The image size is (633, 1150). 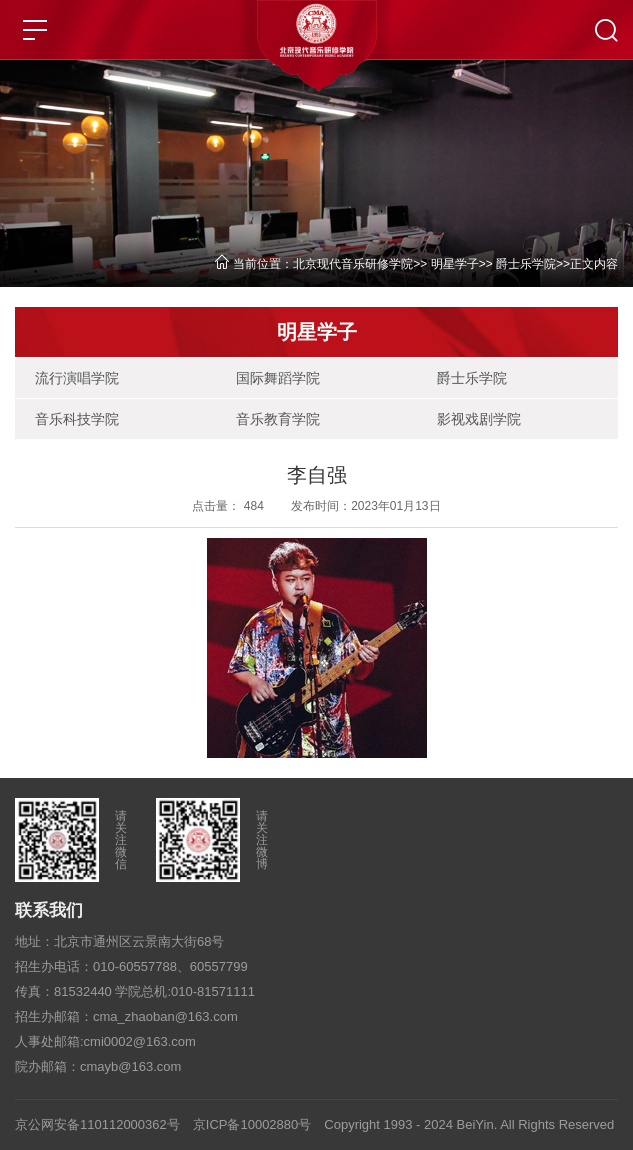 What do you see at coordinates (77, 378) in the screenshot?
I see `流行演唱学院` at bounding box center [77, 378].